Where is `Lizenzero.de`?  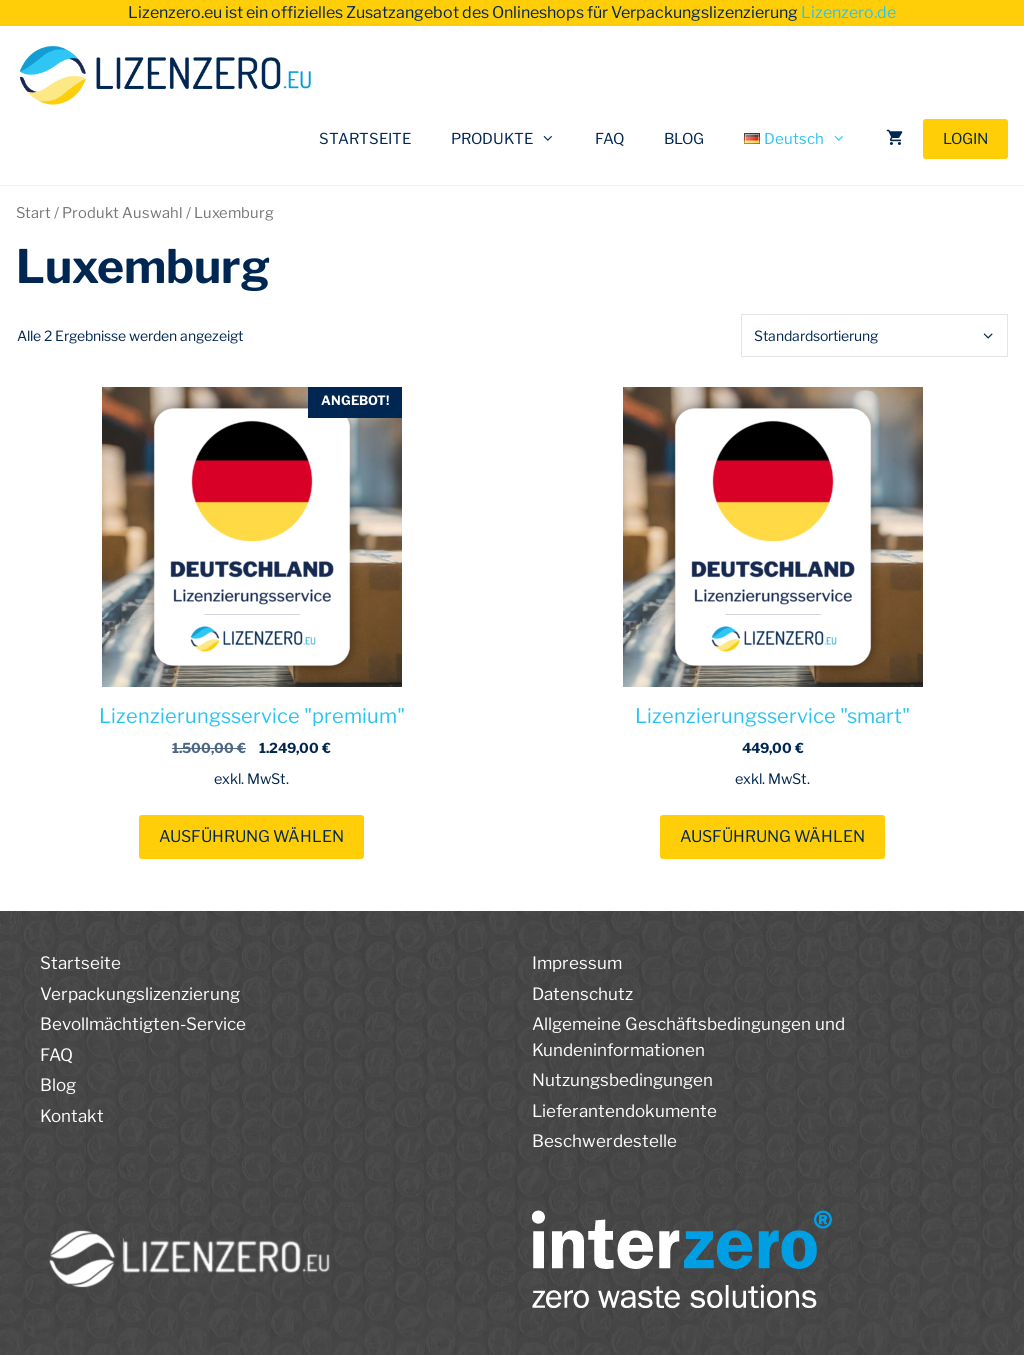 Lizenzero.de is located at coordinates (848, 12).